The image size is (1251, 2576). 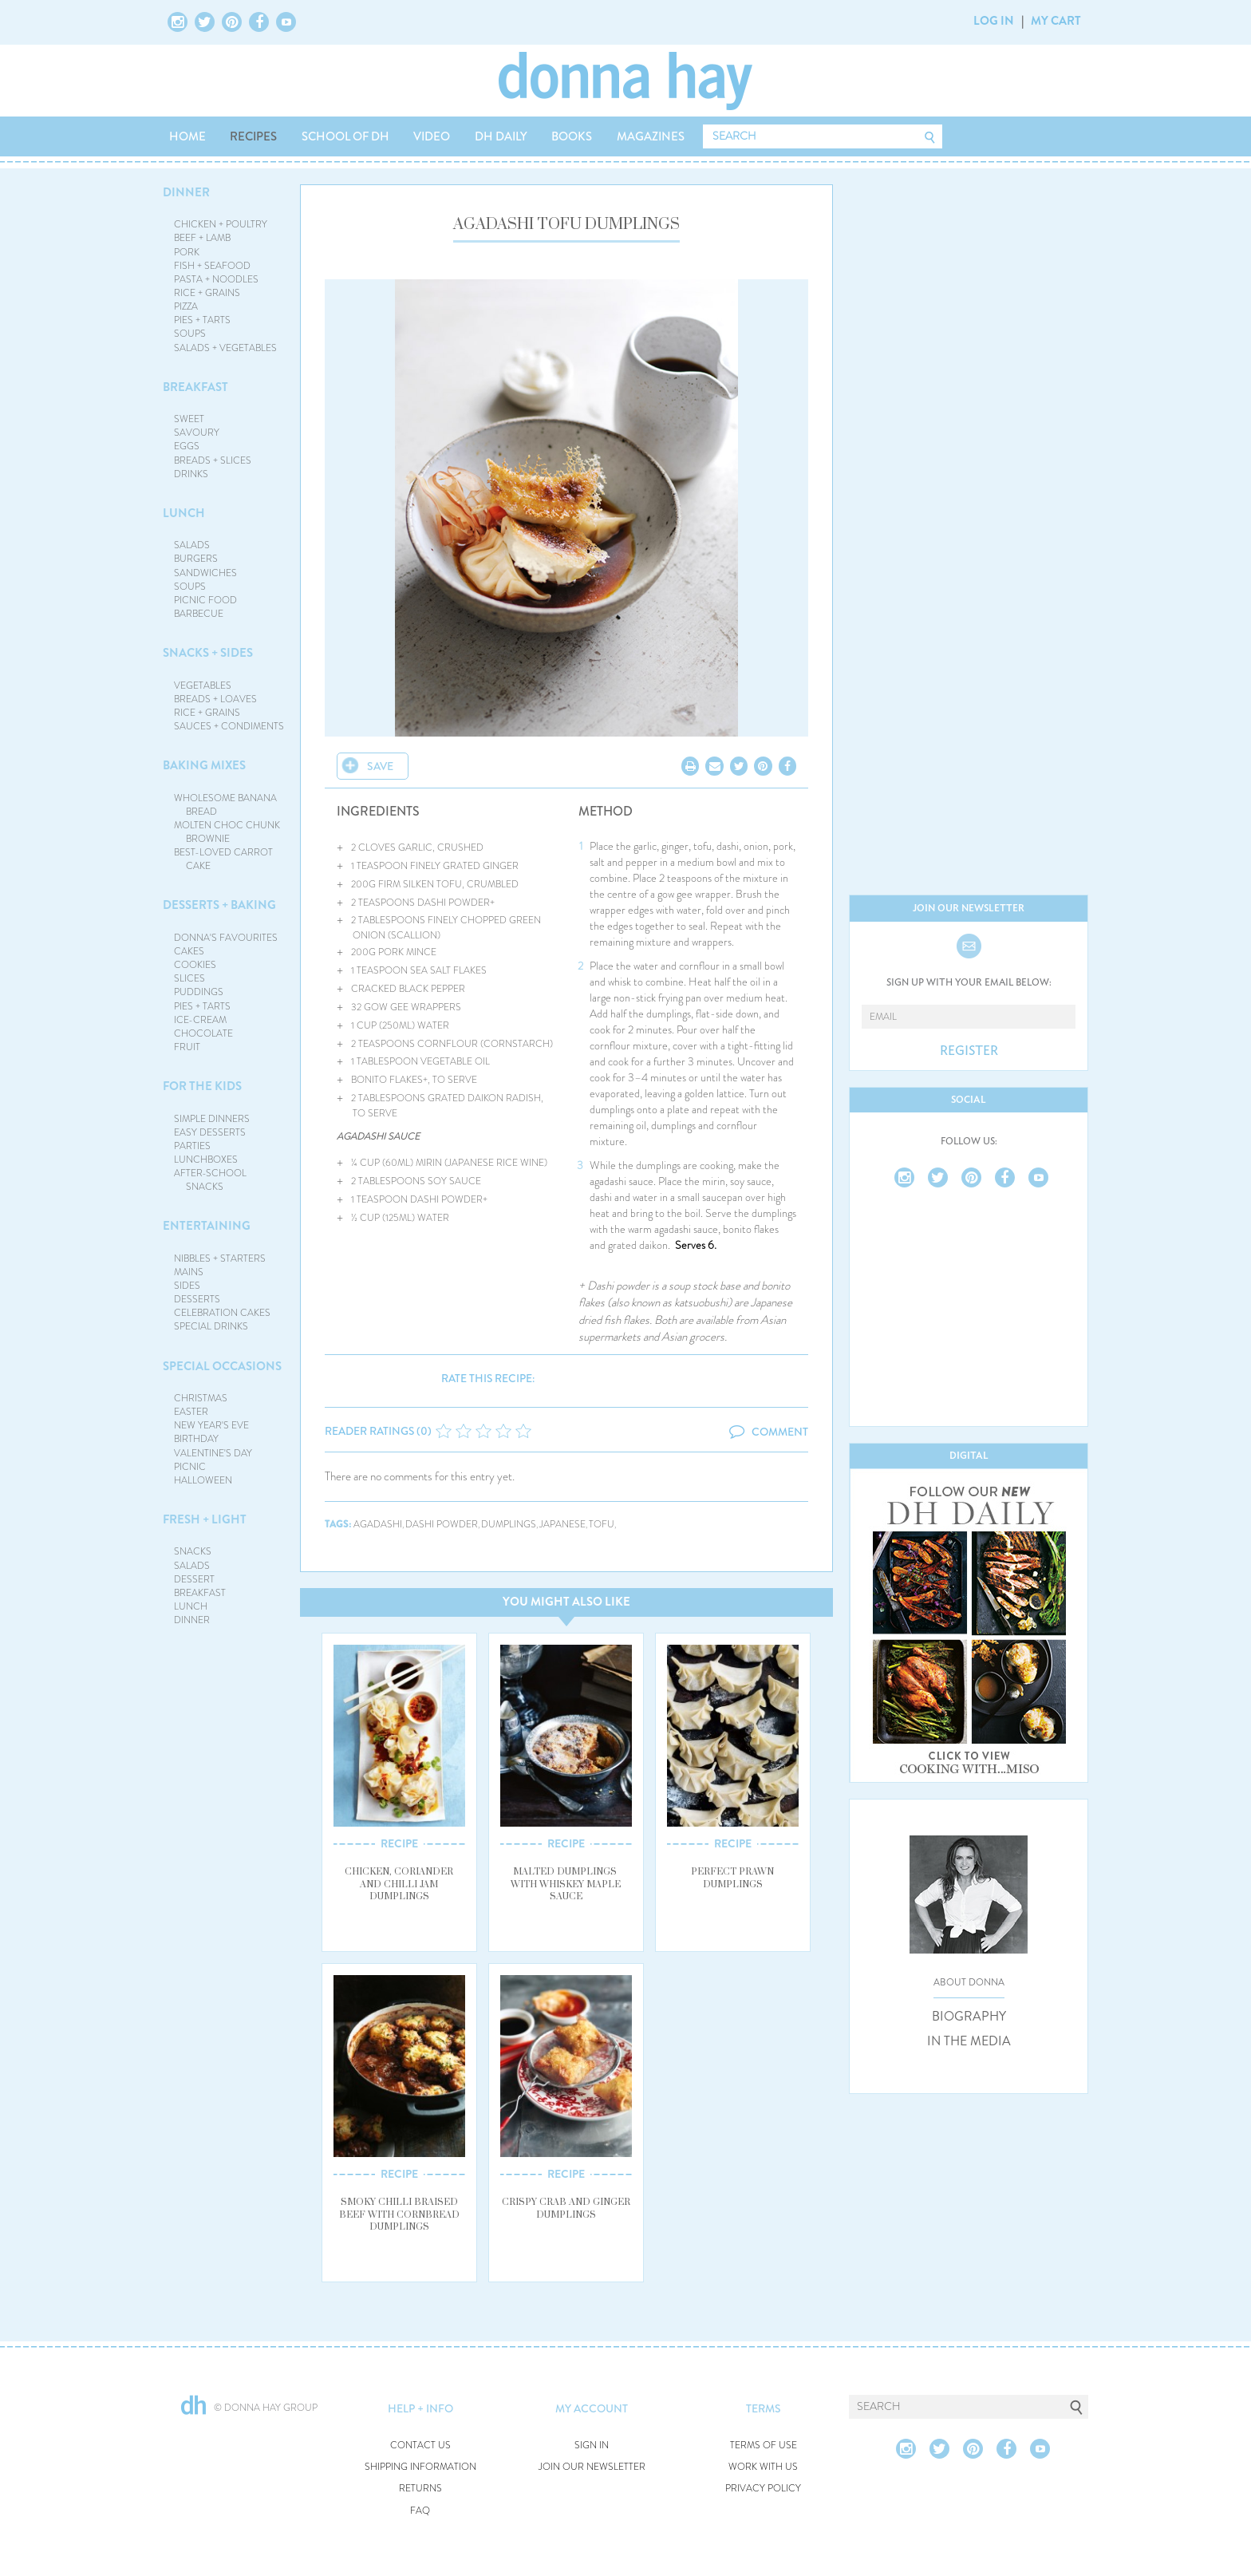 What do you see at coordinates (210, 1132) in the screenshot?
I see `EASY DESSERTS` at bounding box center [210, 1132].